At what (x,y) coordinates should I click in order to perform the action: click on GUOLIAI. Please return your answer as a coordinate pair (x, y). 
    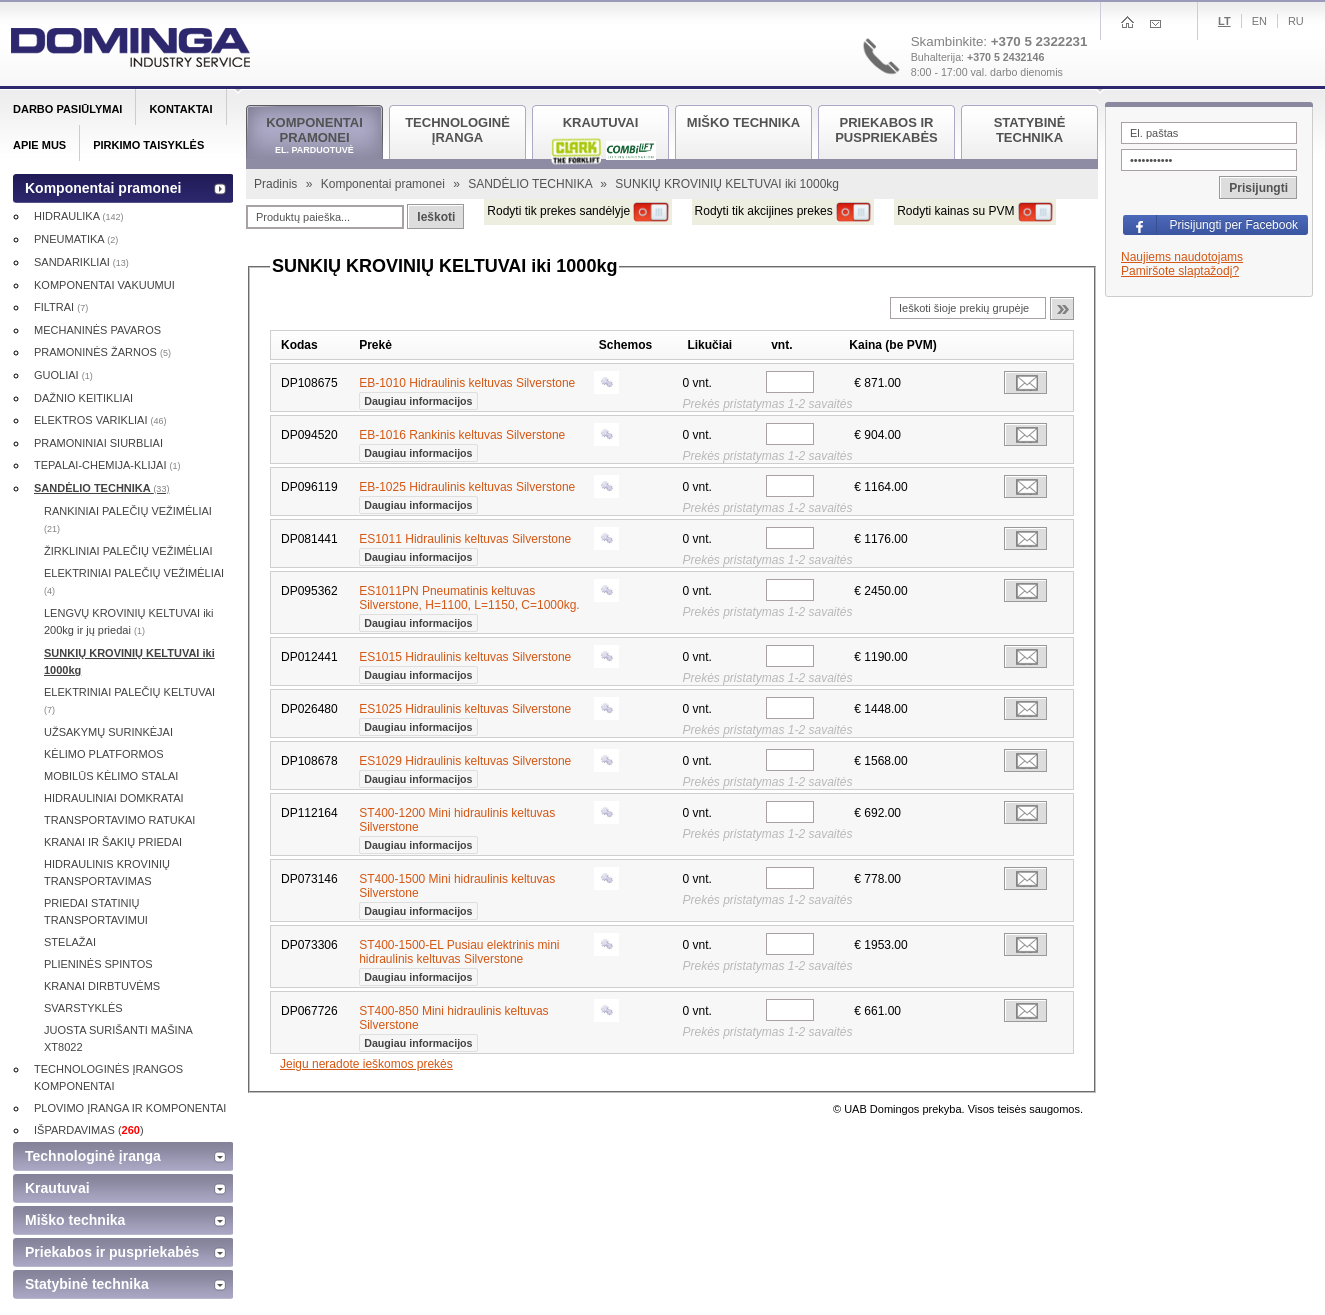
    Looking at the image, I should click on (63, 375).